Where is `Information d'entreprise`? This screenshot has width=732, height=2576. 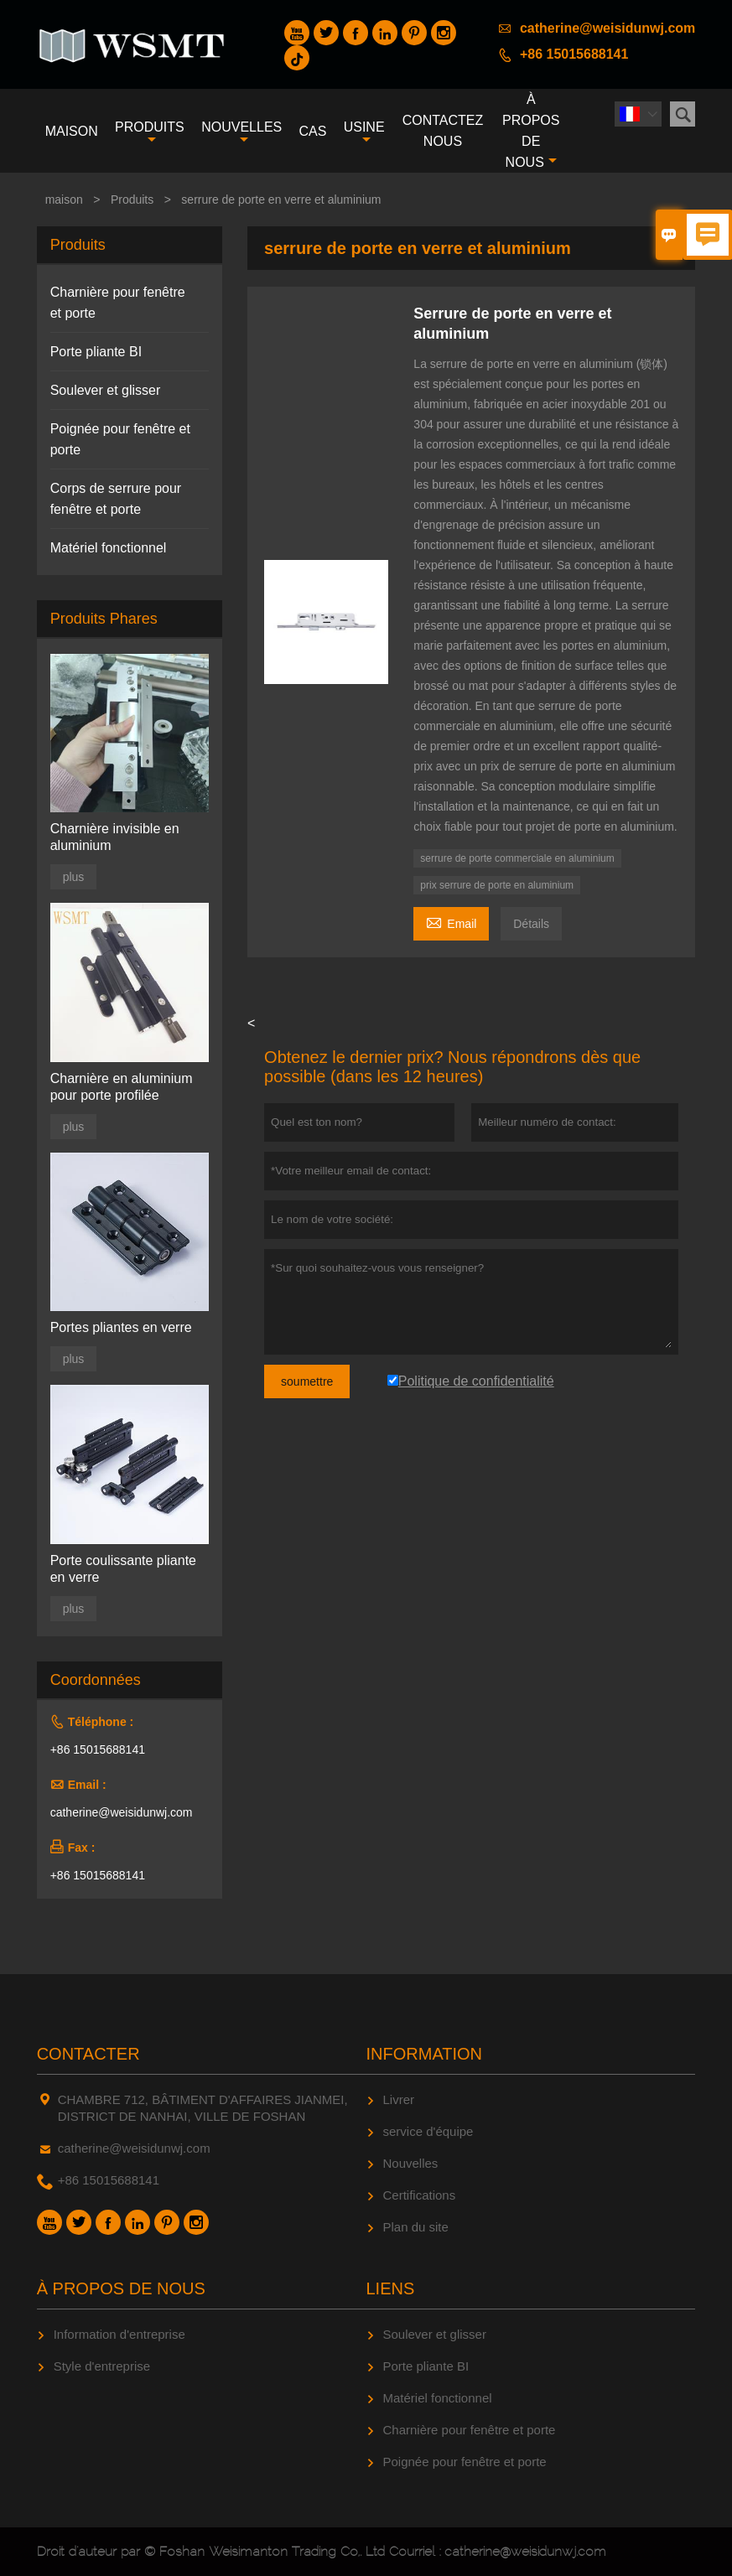 Information d'entreprise is located at coordinates (119, 2334).